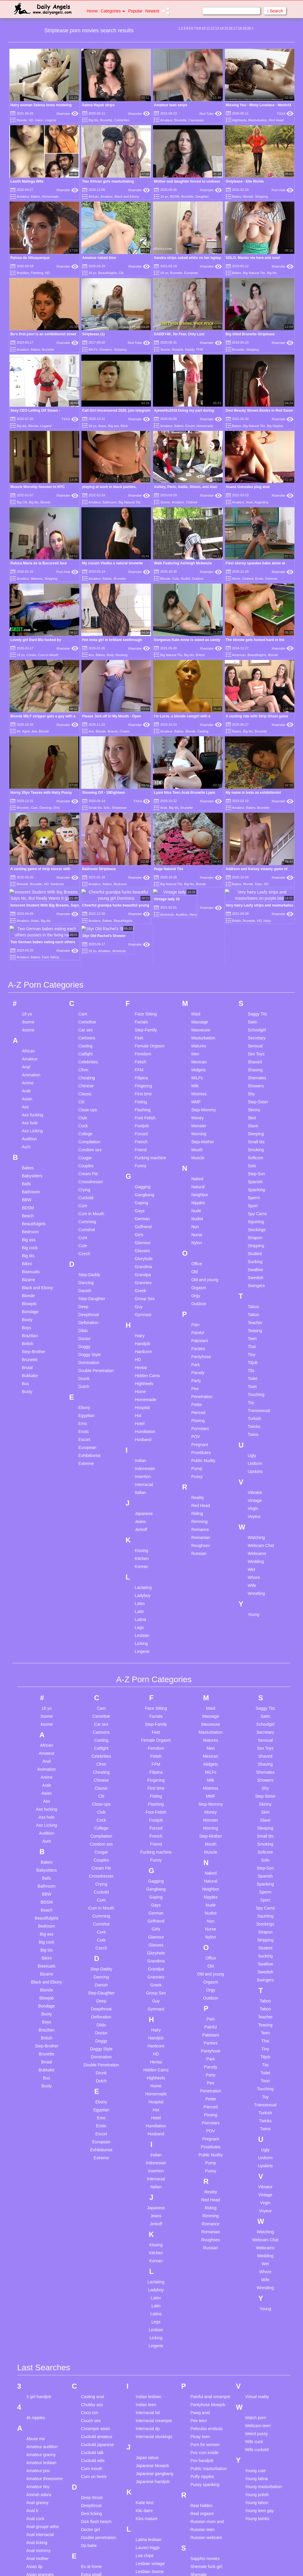 This screenshot has height=2576, width=303. Describe the element at coordinates (206, 2529) in the screenshot. I see `Spanking blowjob` at that location.